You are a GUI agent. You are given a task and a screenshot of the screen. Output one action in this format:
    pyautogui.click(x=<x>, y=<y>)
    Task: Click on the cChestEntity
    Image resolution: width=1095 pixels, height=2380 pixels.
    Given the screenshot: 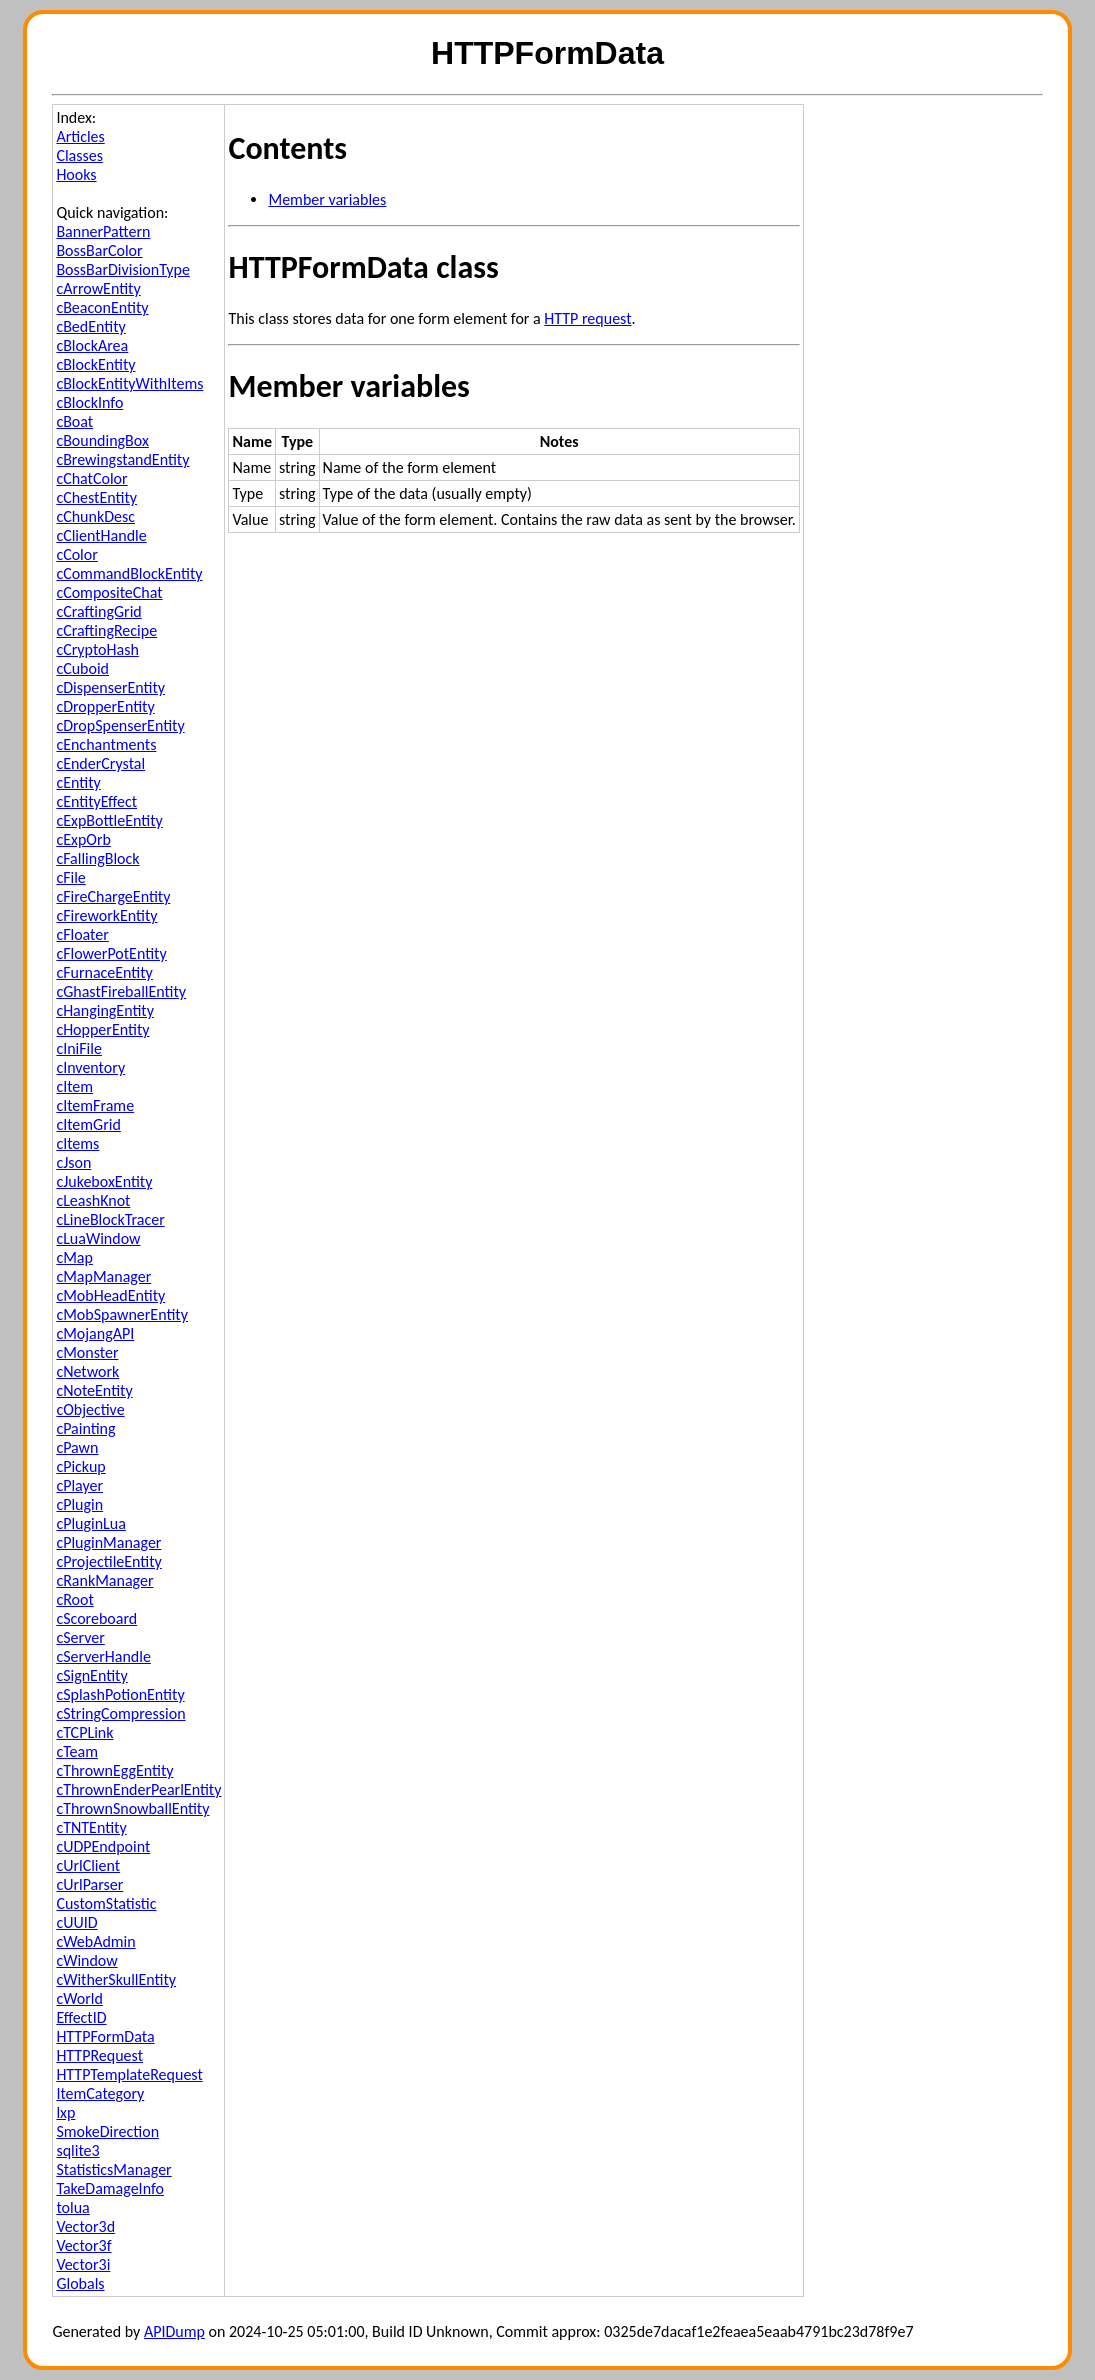 What is the action you would take?
    pyautogui.click(x=96, y=497)
    